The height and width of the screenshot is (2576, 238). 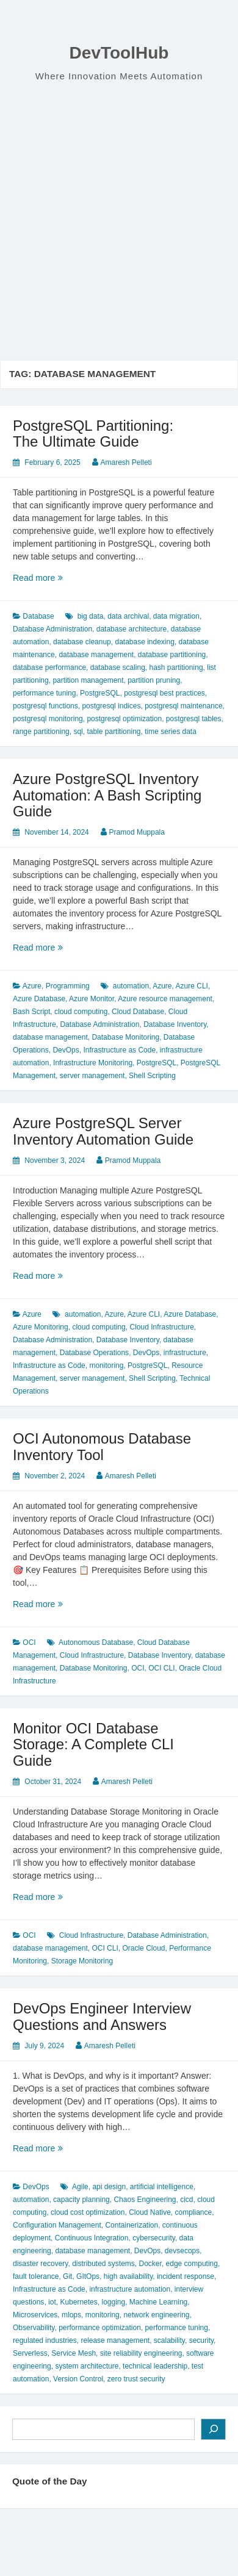 What do you see at coordinates (36, 2276) in the screenshot?
I see `fault tolerance` at bounding box center [36, 2276].